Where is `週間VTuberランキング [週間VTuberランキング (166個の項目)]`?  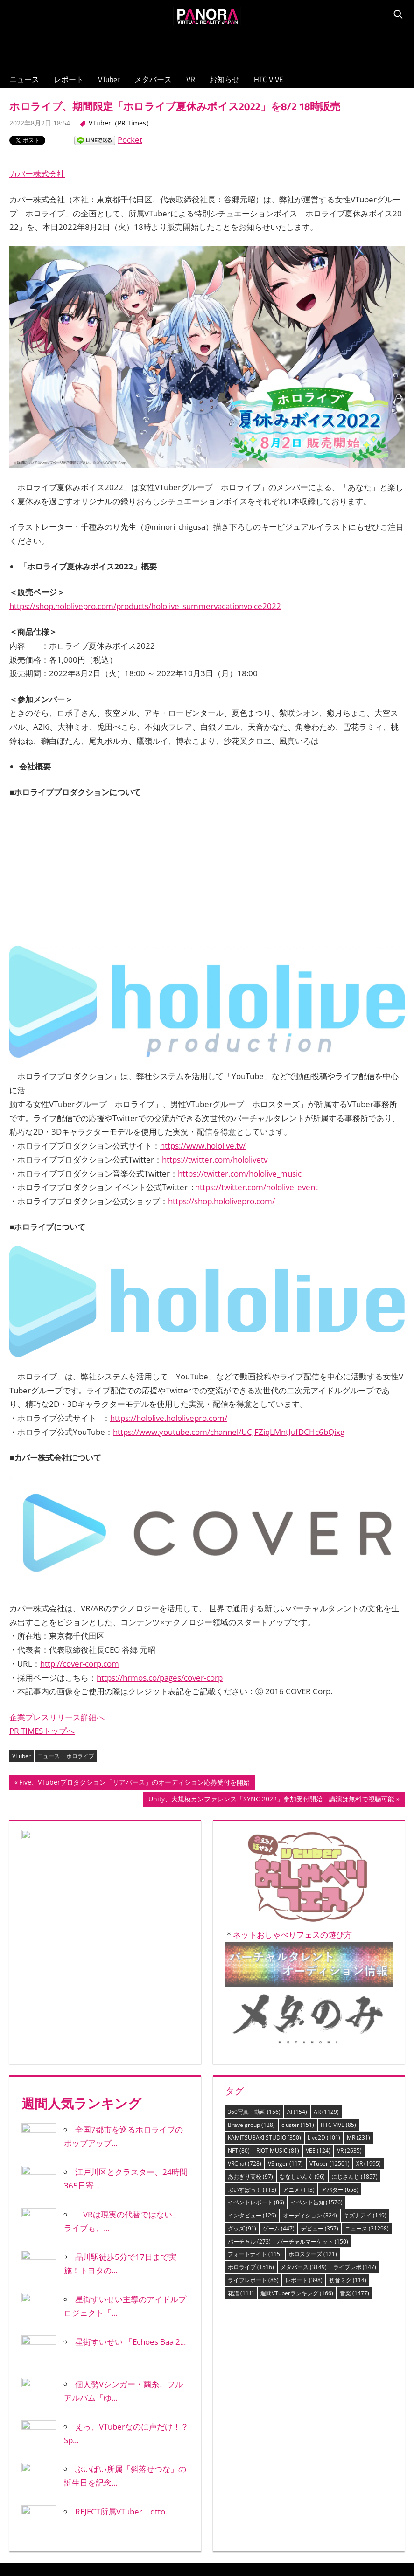 週間VTuberランキング [週間VTuberランキング (166個の項目)] is located at coordinates (296, 2124).